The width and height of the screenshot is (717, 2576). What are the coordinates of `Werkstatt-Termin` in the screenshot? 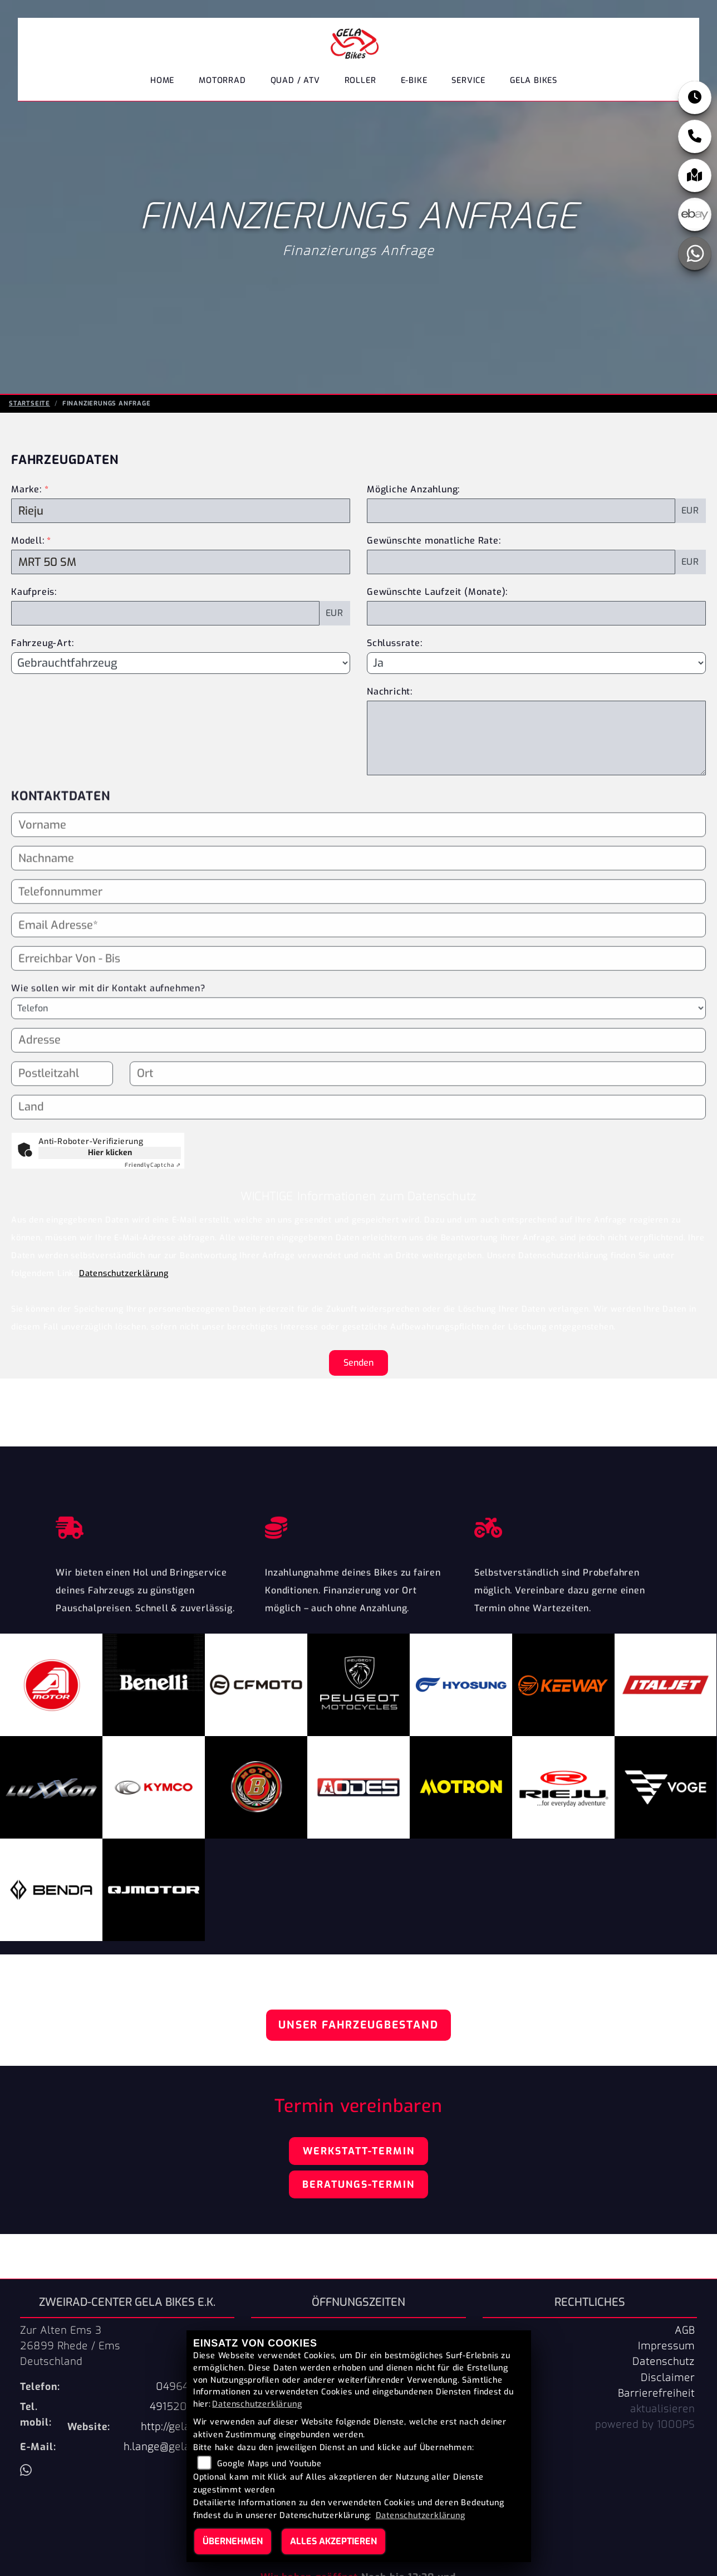 It's located at (359, 2151).